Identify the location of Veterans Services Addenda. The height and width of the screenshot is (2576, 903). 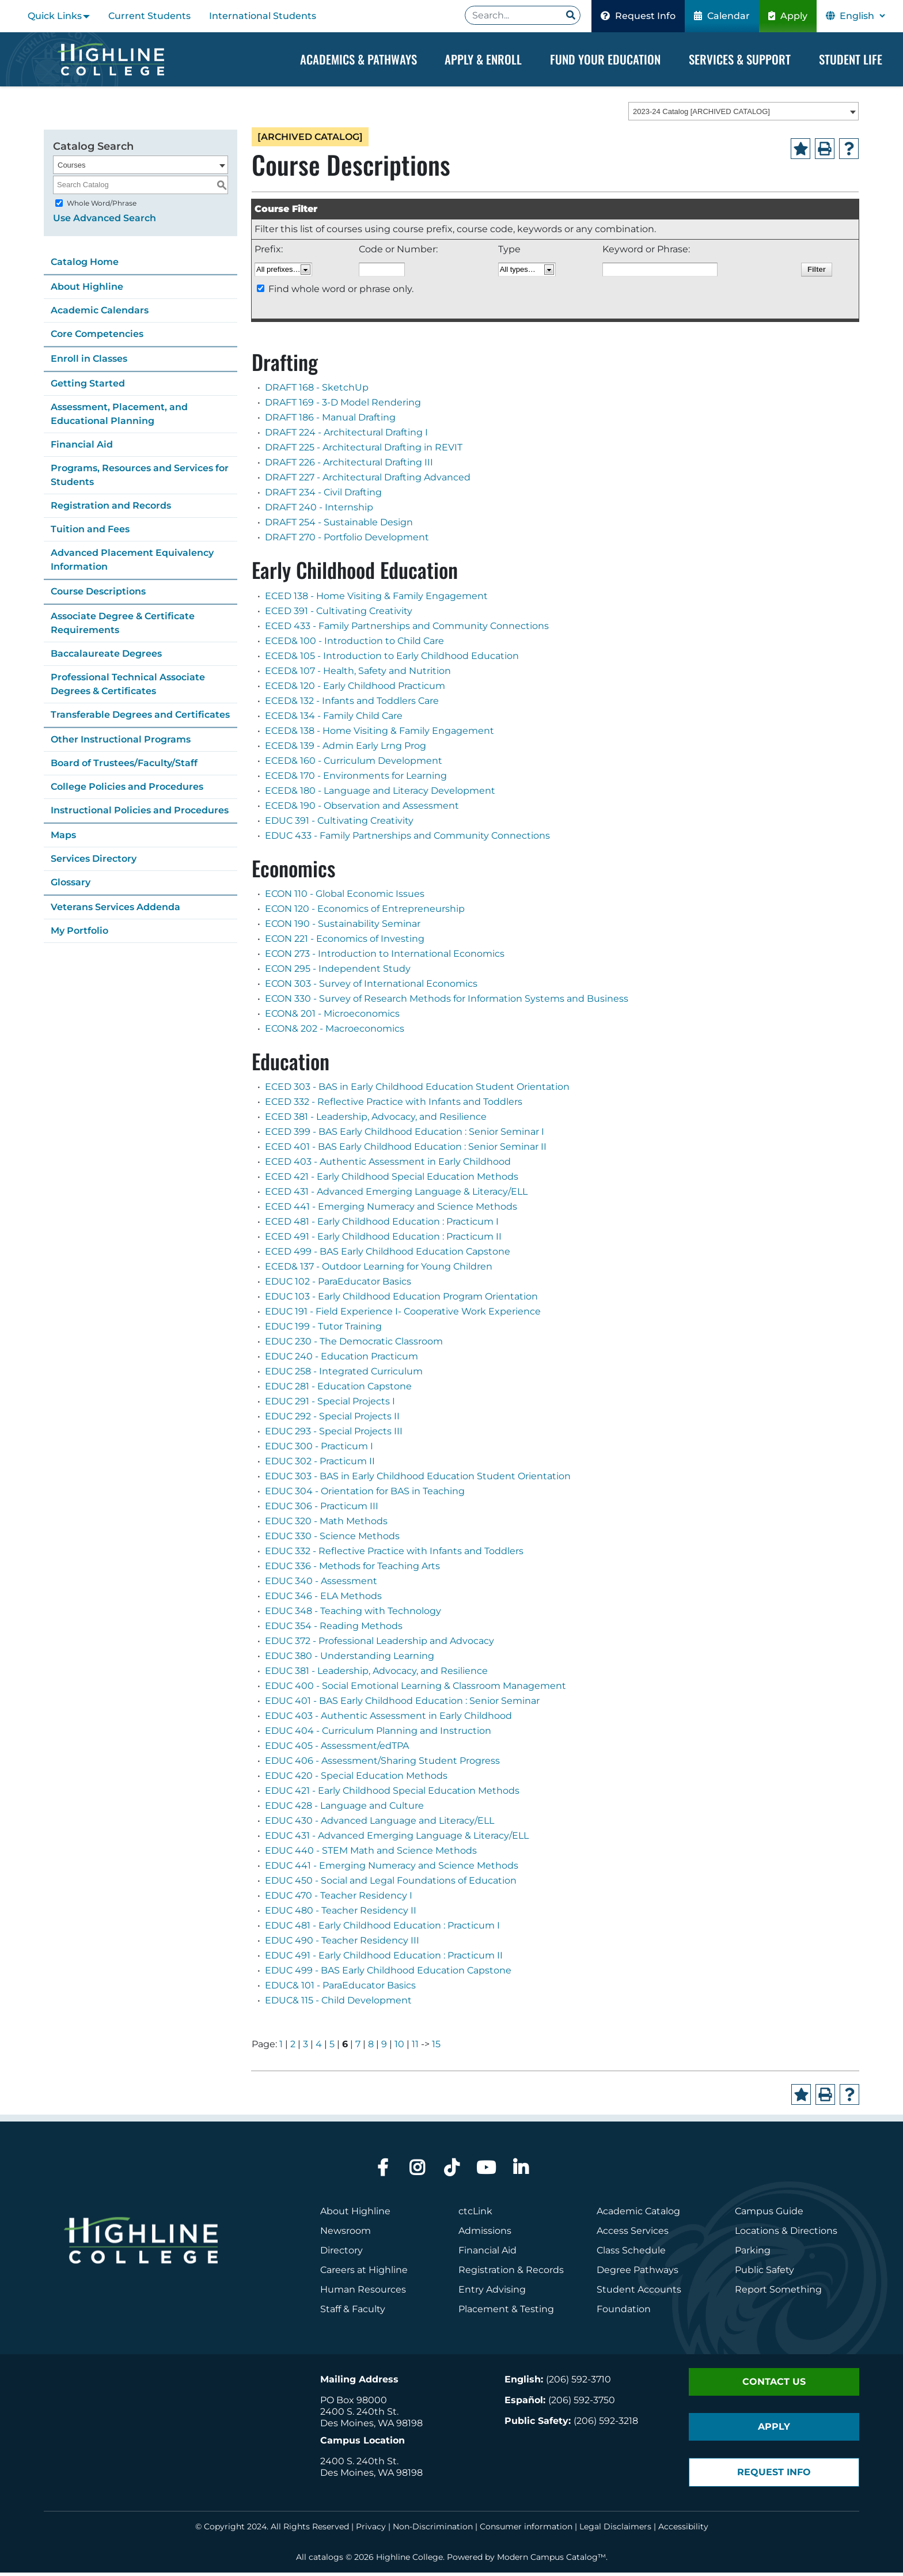
(115, 910).